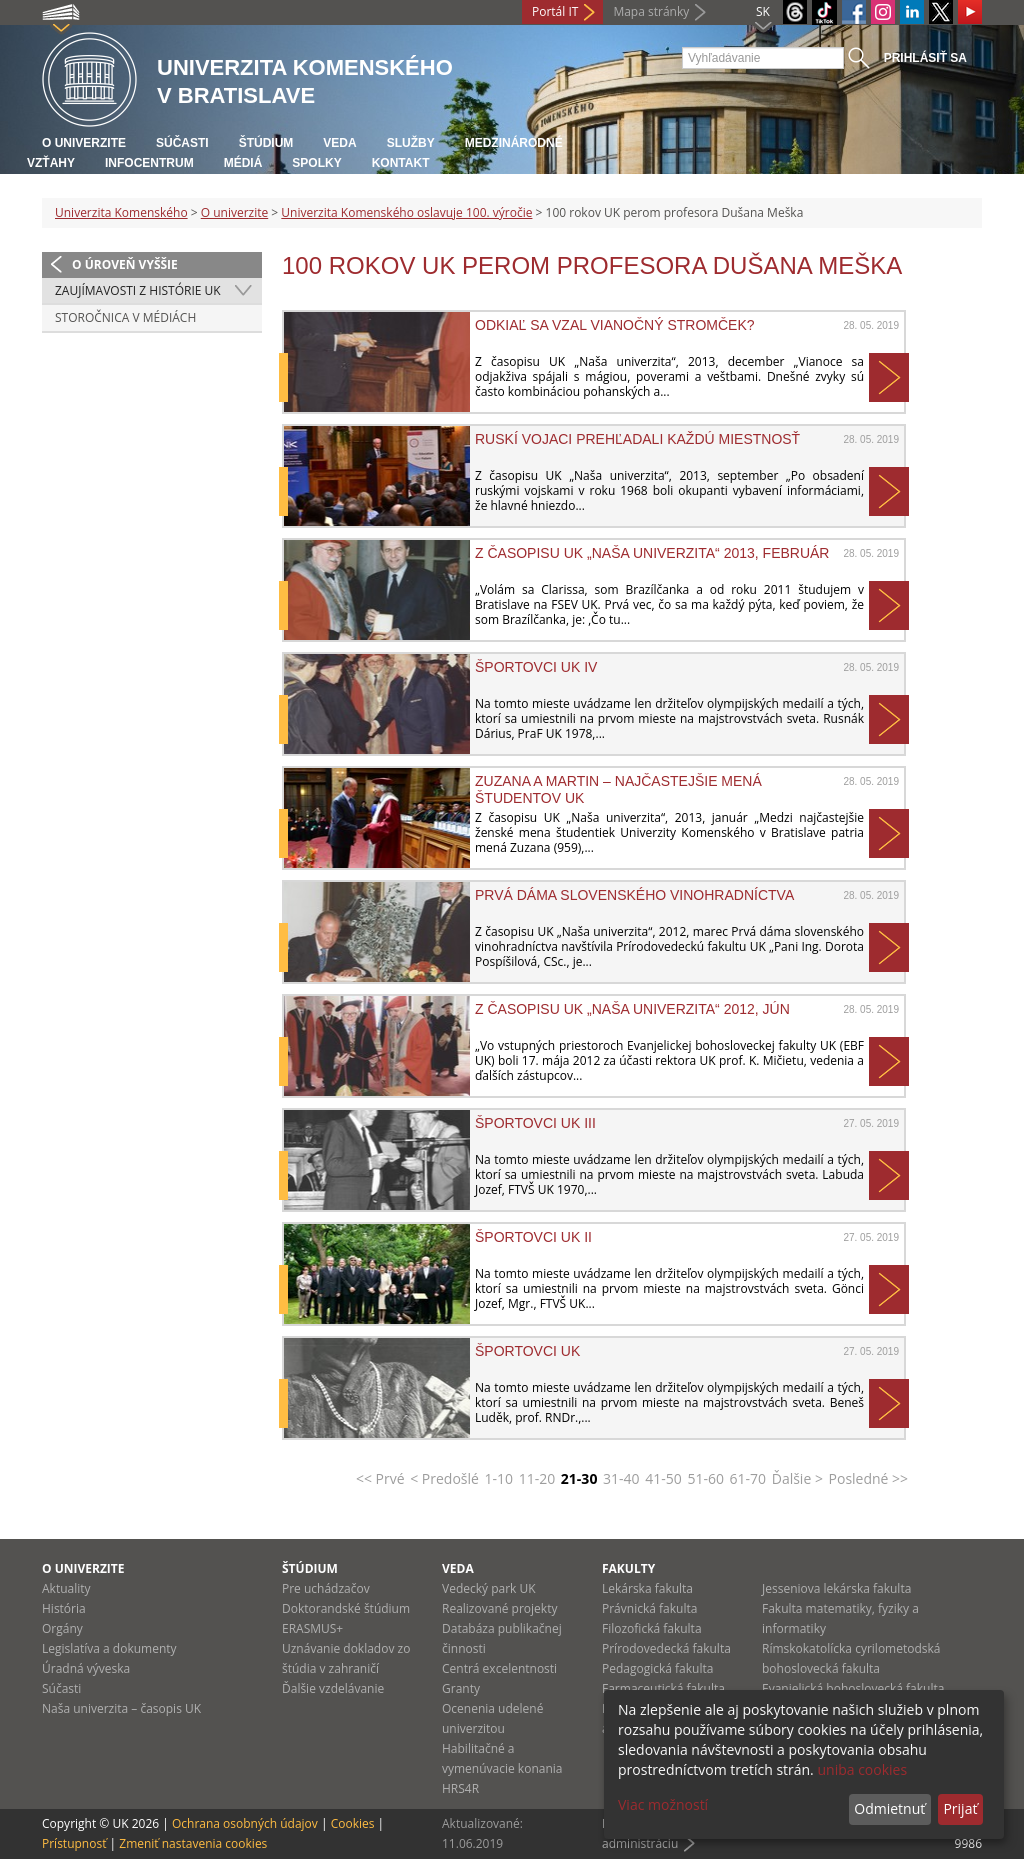 This screenshot has height=1859, width=1024. What do you see at coordinates (652, 1628) in the screenshot?
I see `Filozofická fakulta` at bounding box center [652, 1628].